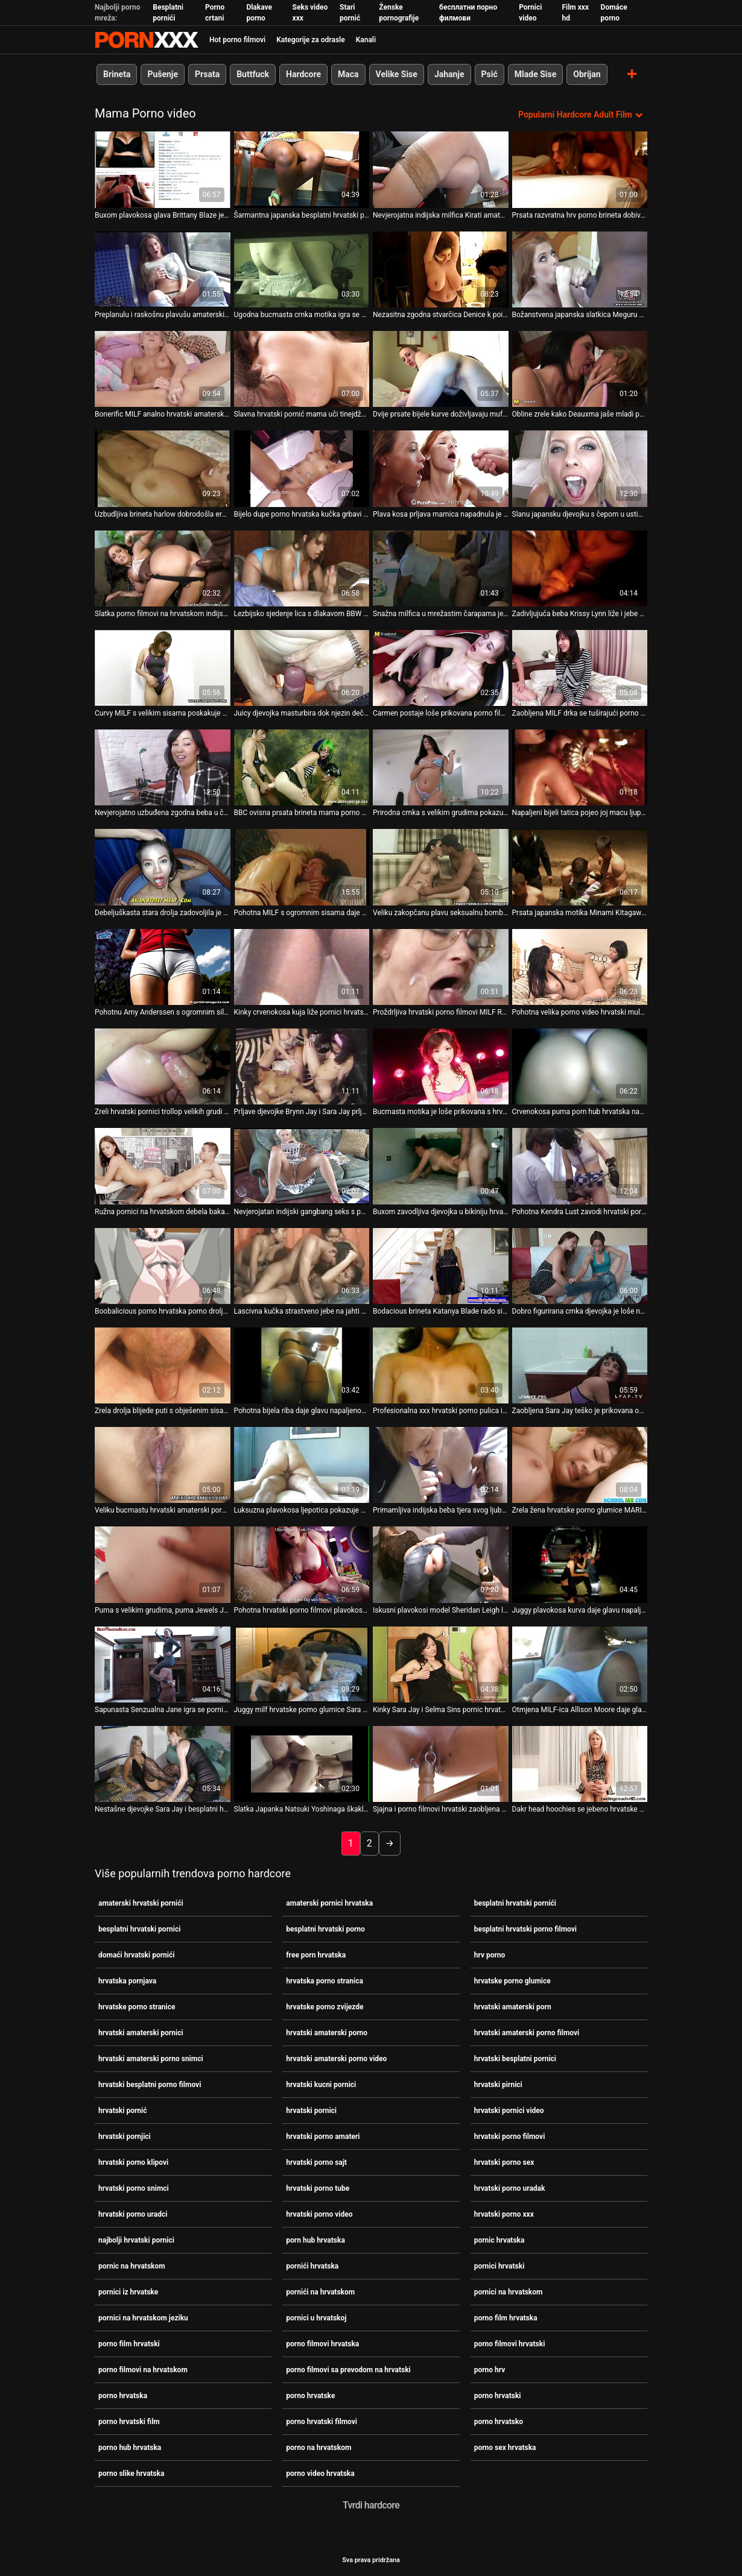 This screenshot has width=742, height=2576. Describe the element at coordinates (318, 2447) in the screenshot. I see `porno na hrvatskom` at that location.